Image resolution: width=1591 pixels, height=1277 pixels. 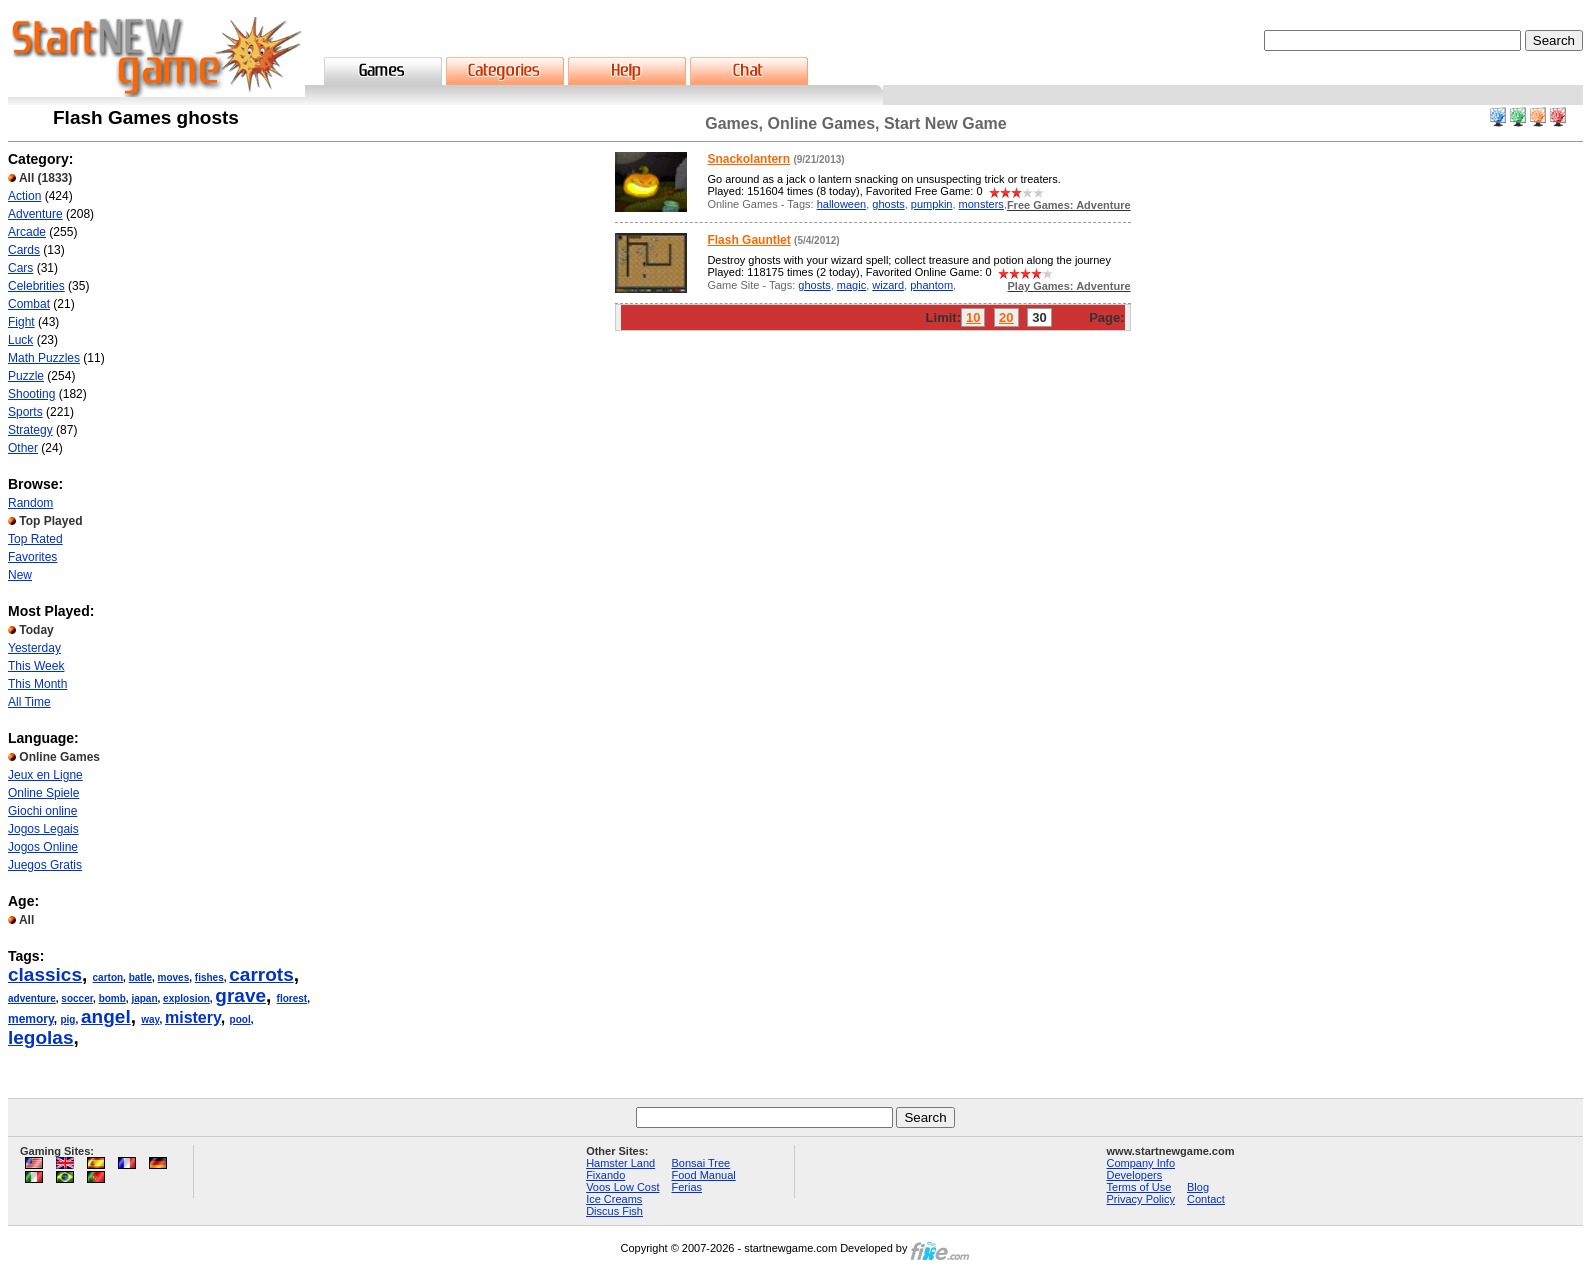 I want to click on Jogos Legais, so click(x=43, y=829).